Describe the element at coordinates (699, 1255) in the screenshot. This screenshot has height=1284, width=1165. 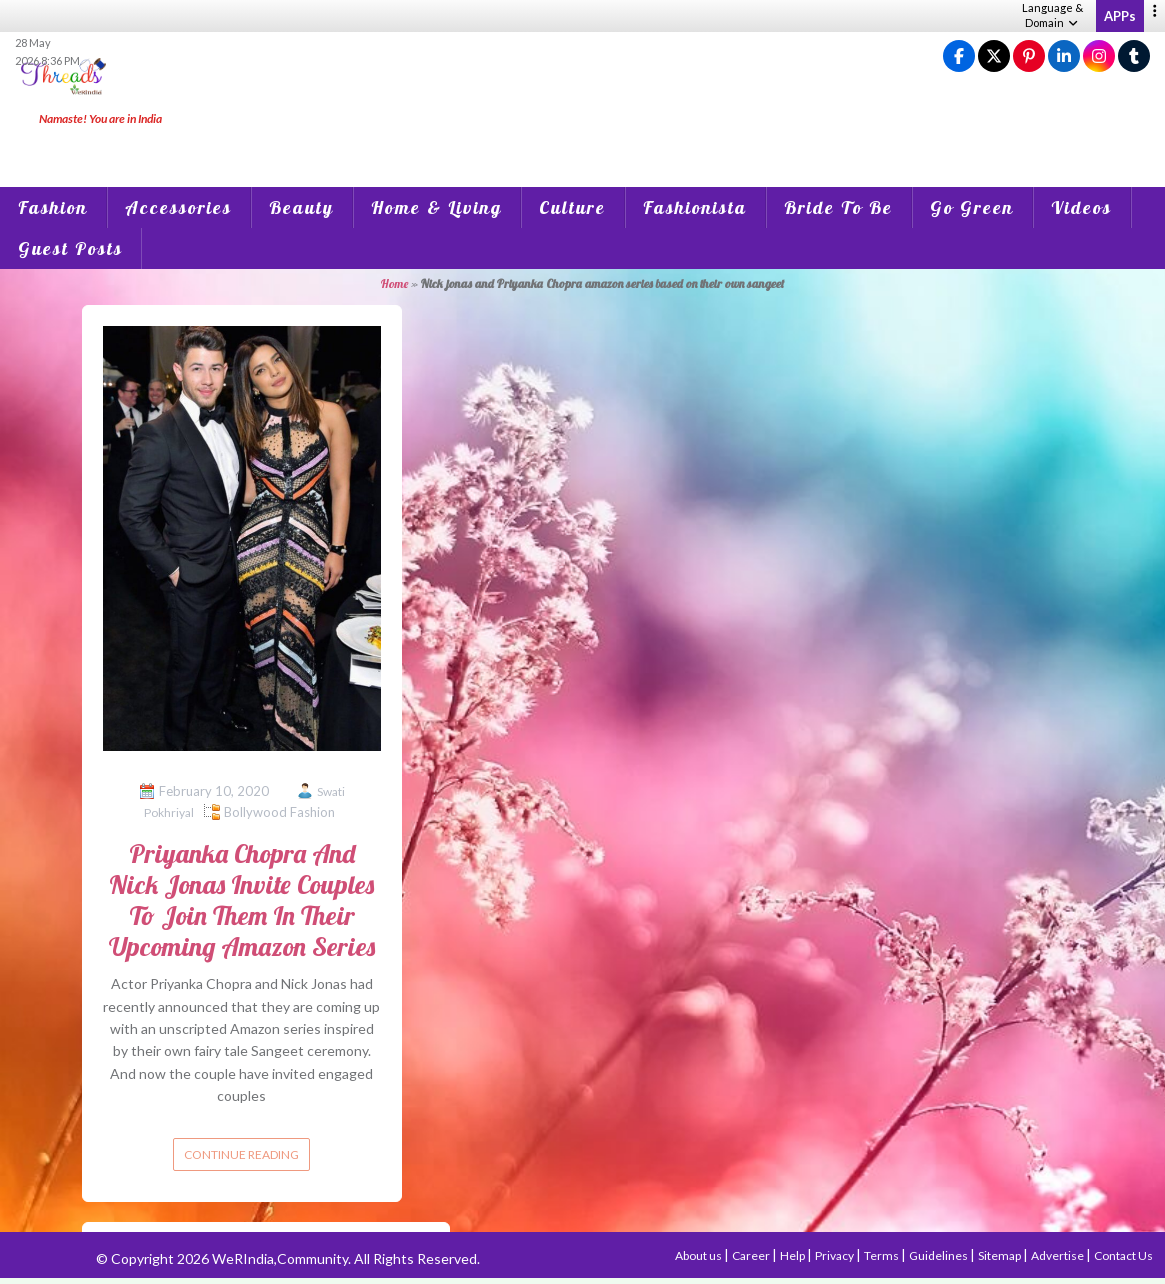
I see `About us` at that location.